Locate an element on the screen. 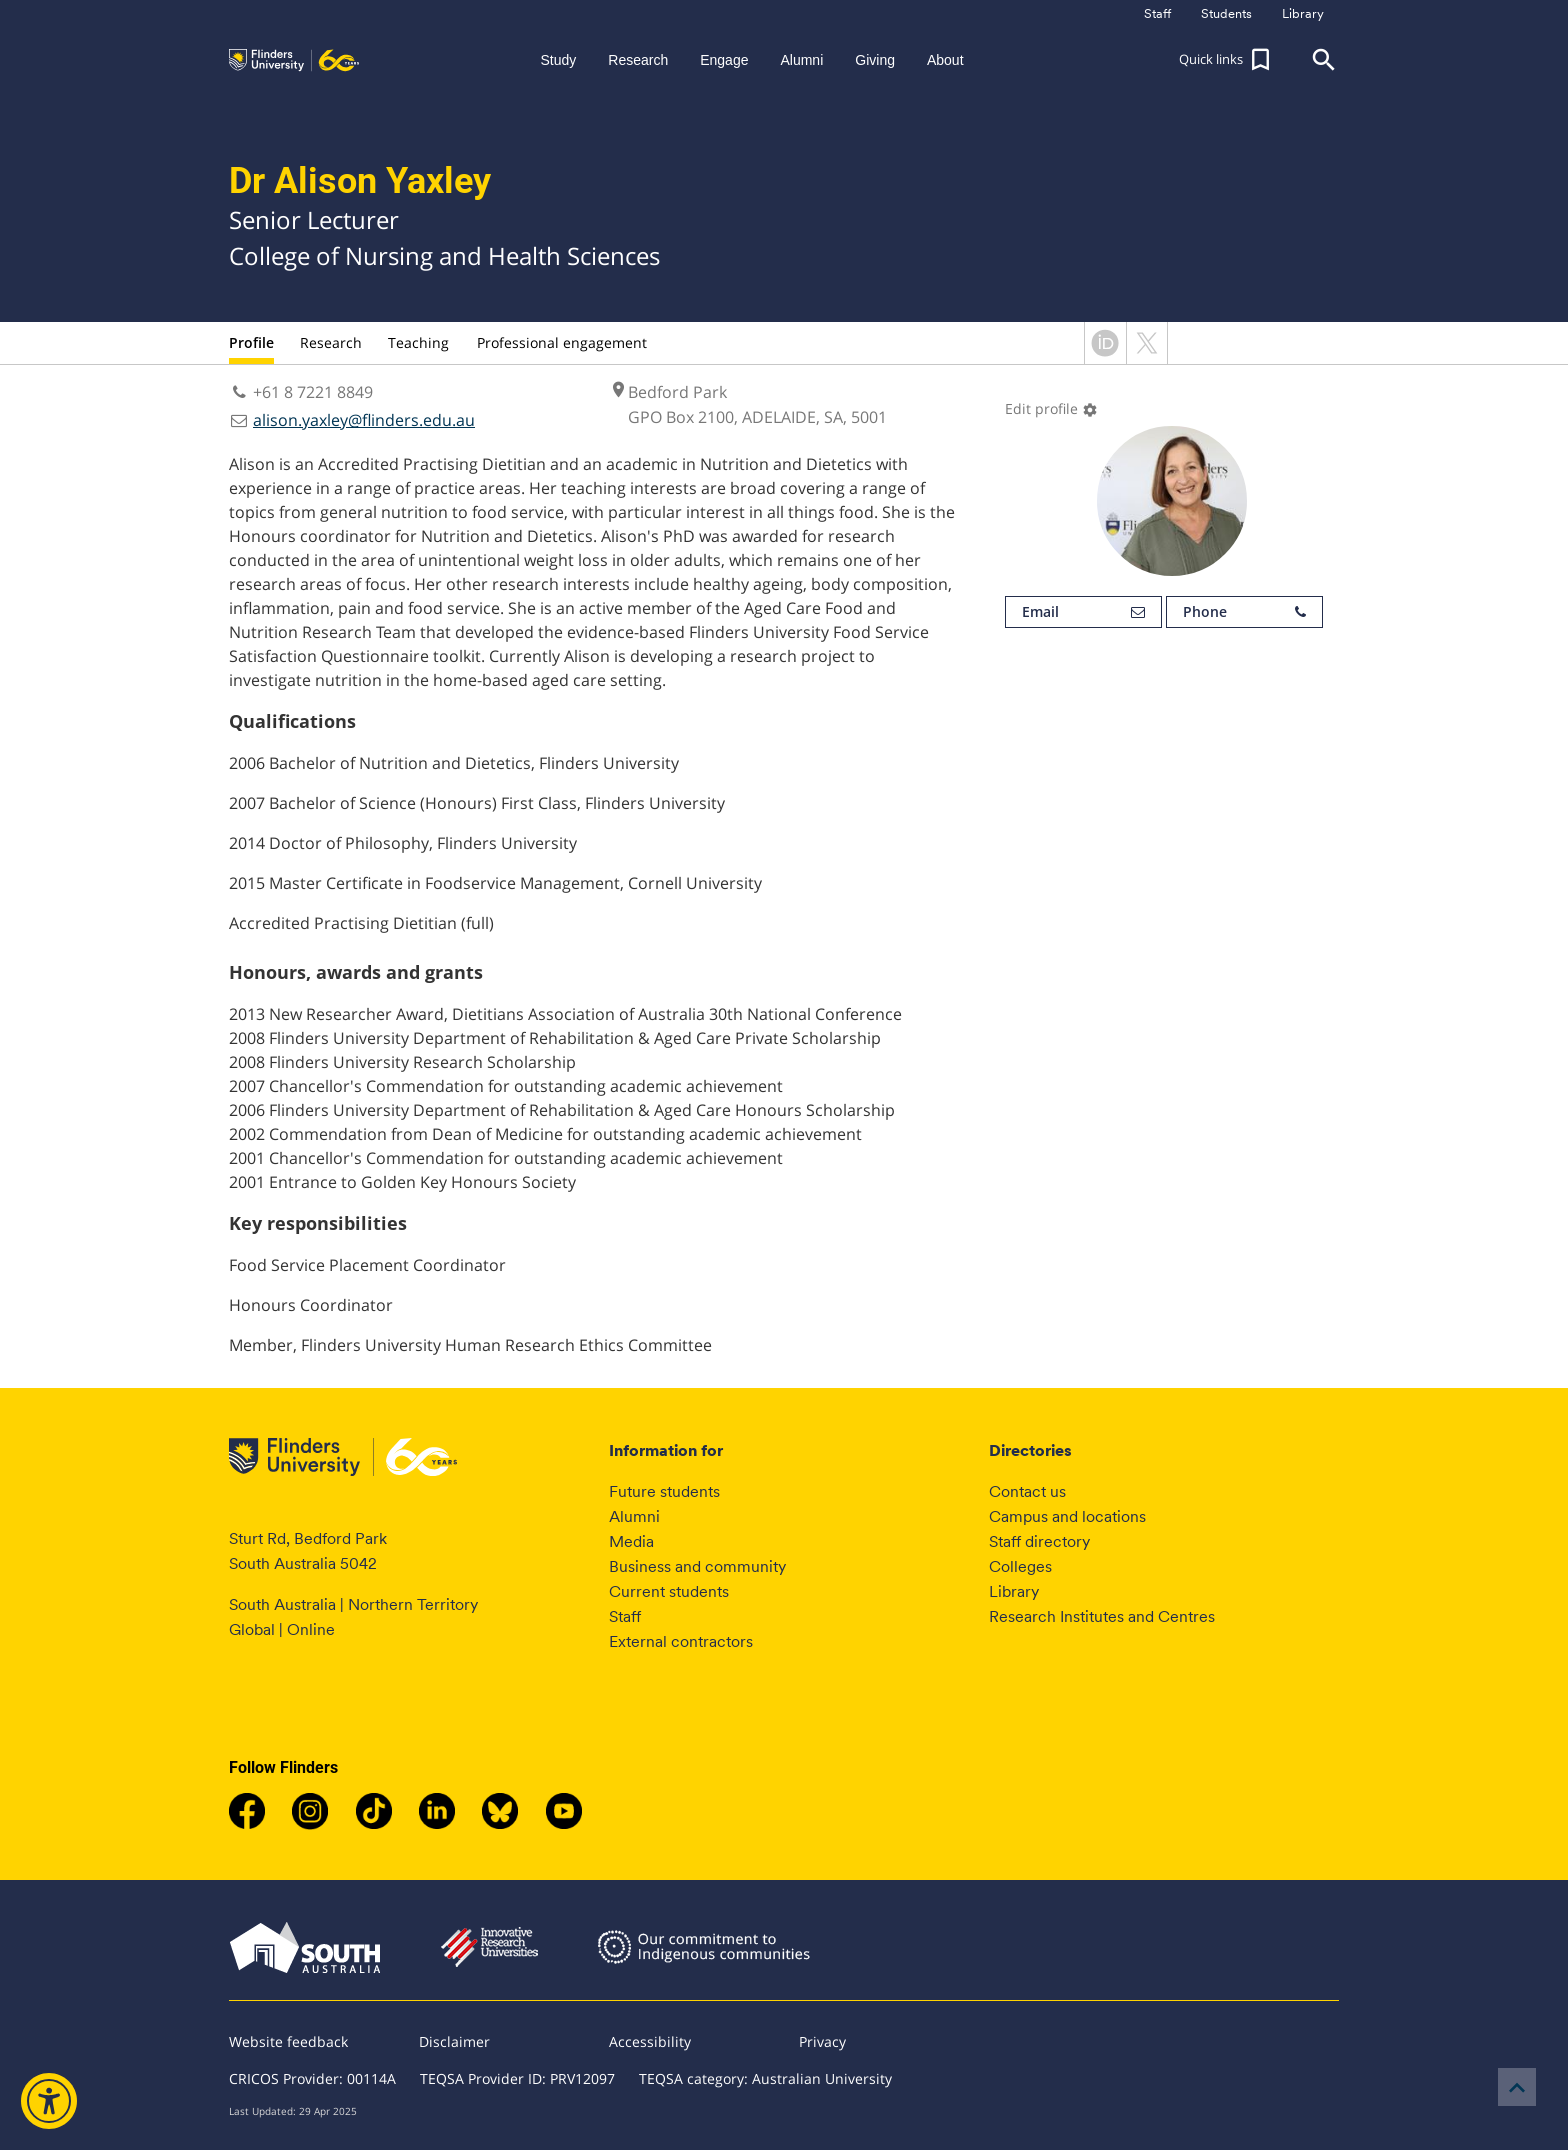  Website feedback is located at coordinates (288, 2041).